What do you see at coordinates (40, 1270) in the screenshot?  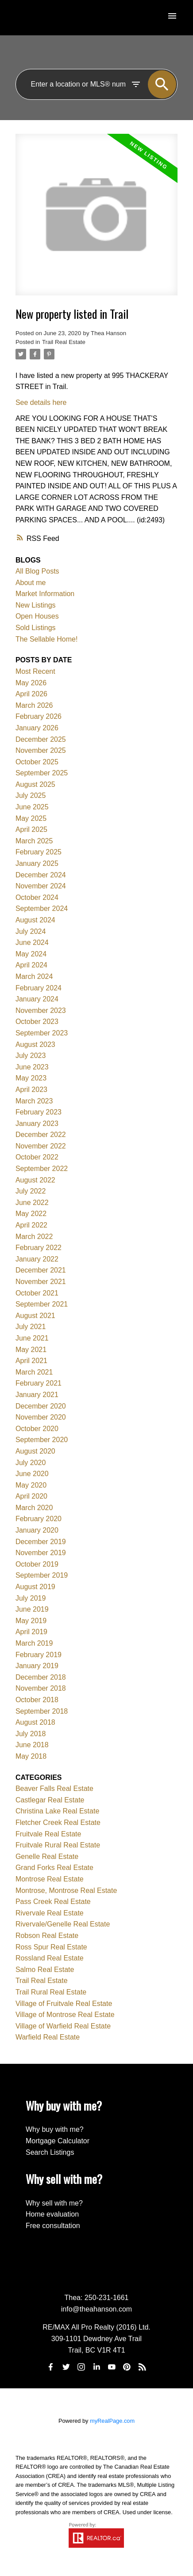 I see `December 2021` at bounding box center [40, 1270].